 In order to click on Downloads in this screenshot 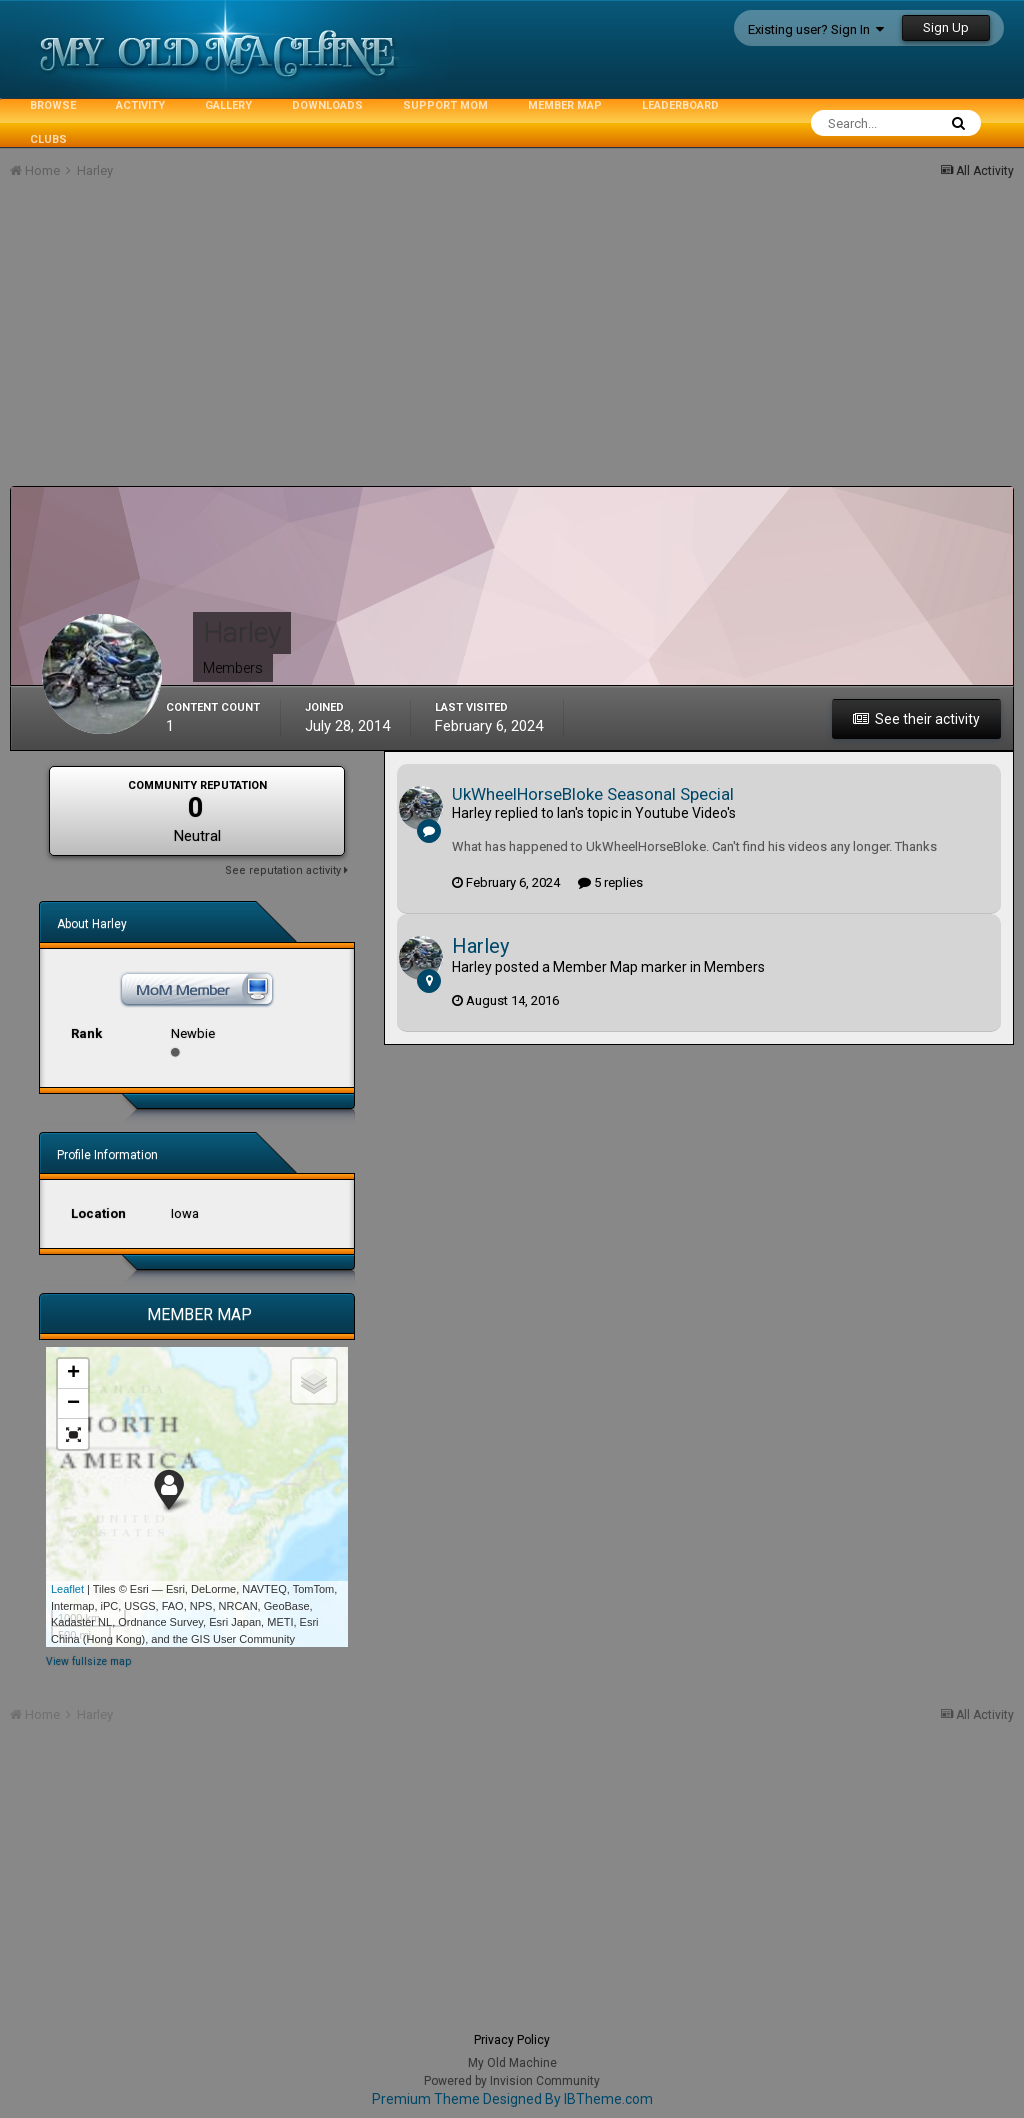, I will do `click(327, 105)`.